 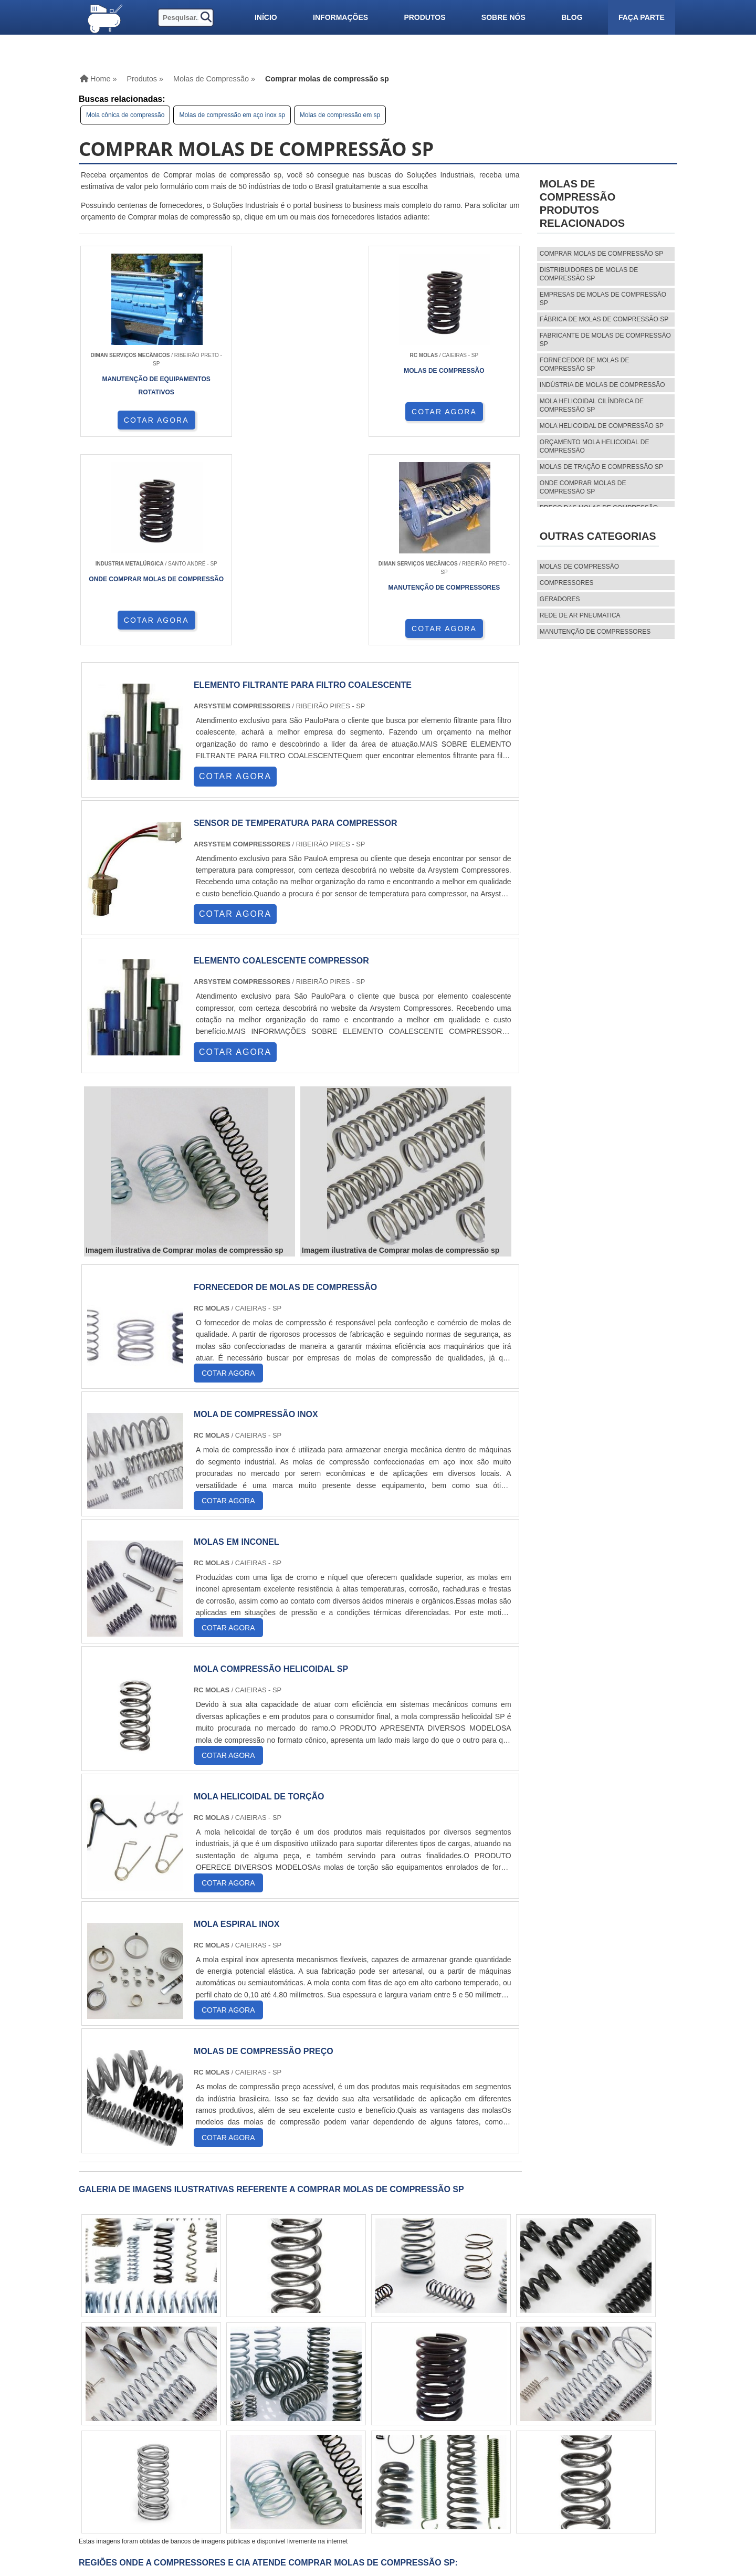 I want to click on Sobre nós, so click(x=503, y=17).